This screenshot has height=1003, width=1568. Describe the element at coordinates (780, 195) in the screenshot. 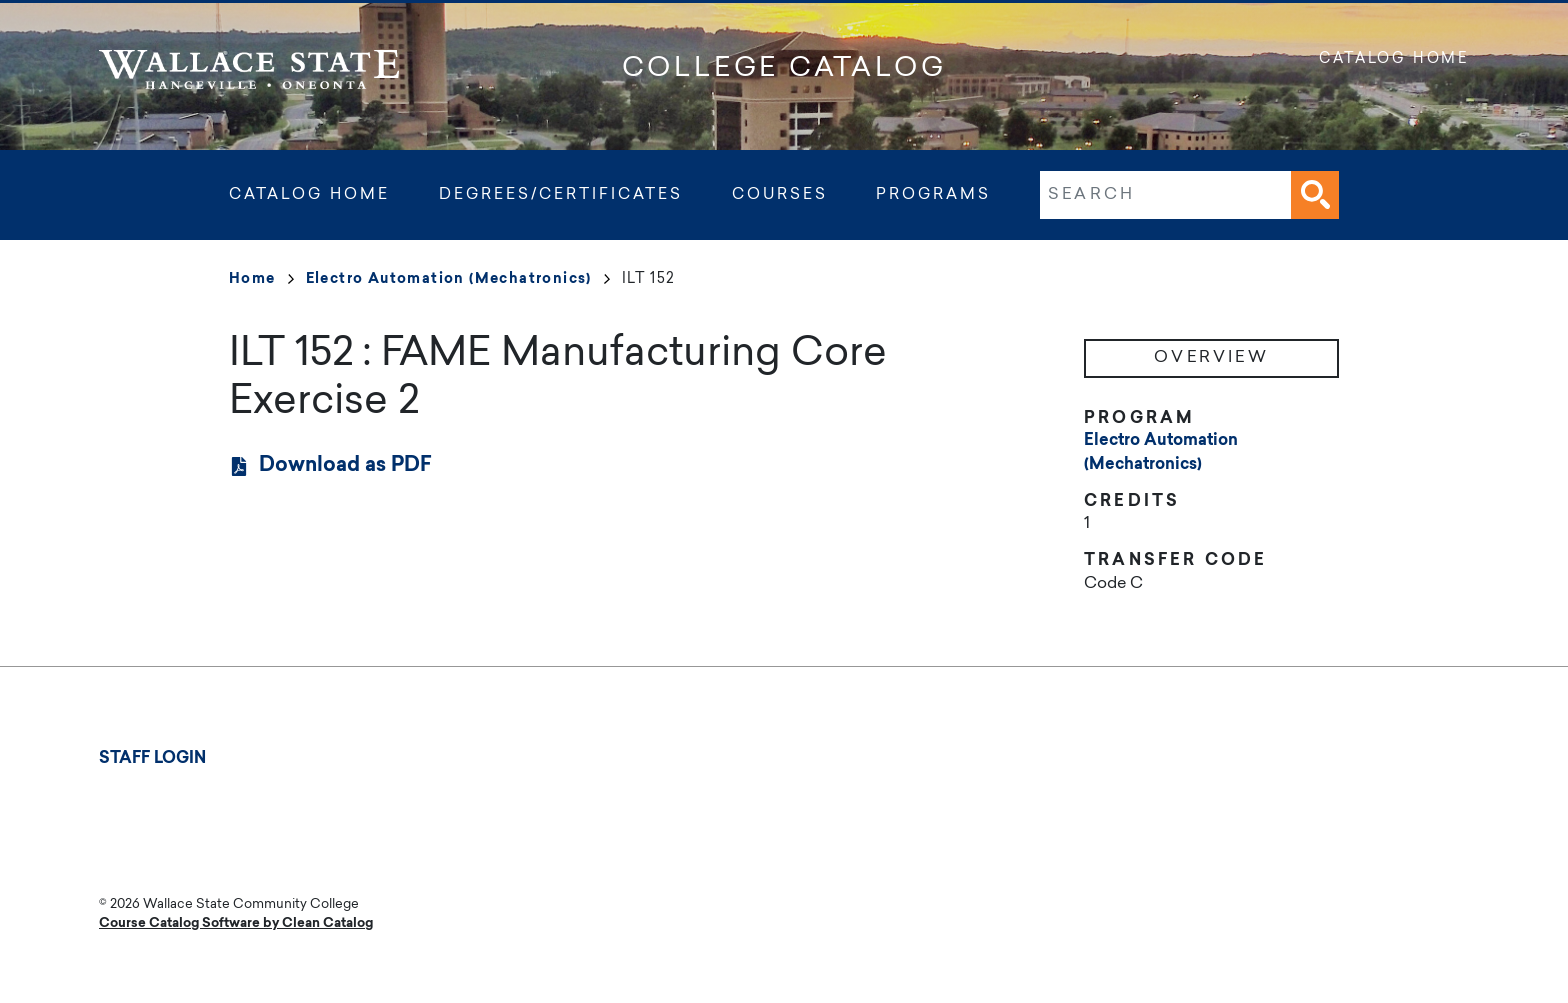

I see `Courses` at that location.